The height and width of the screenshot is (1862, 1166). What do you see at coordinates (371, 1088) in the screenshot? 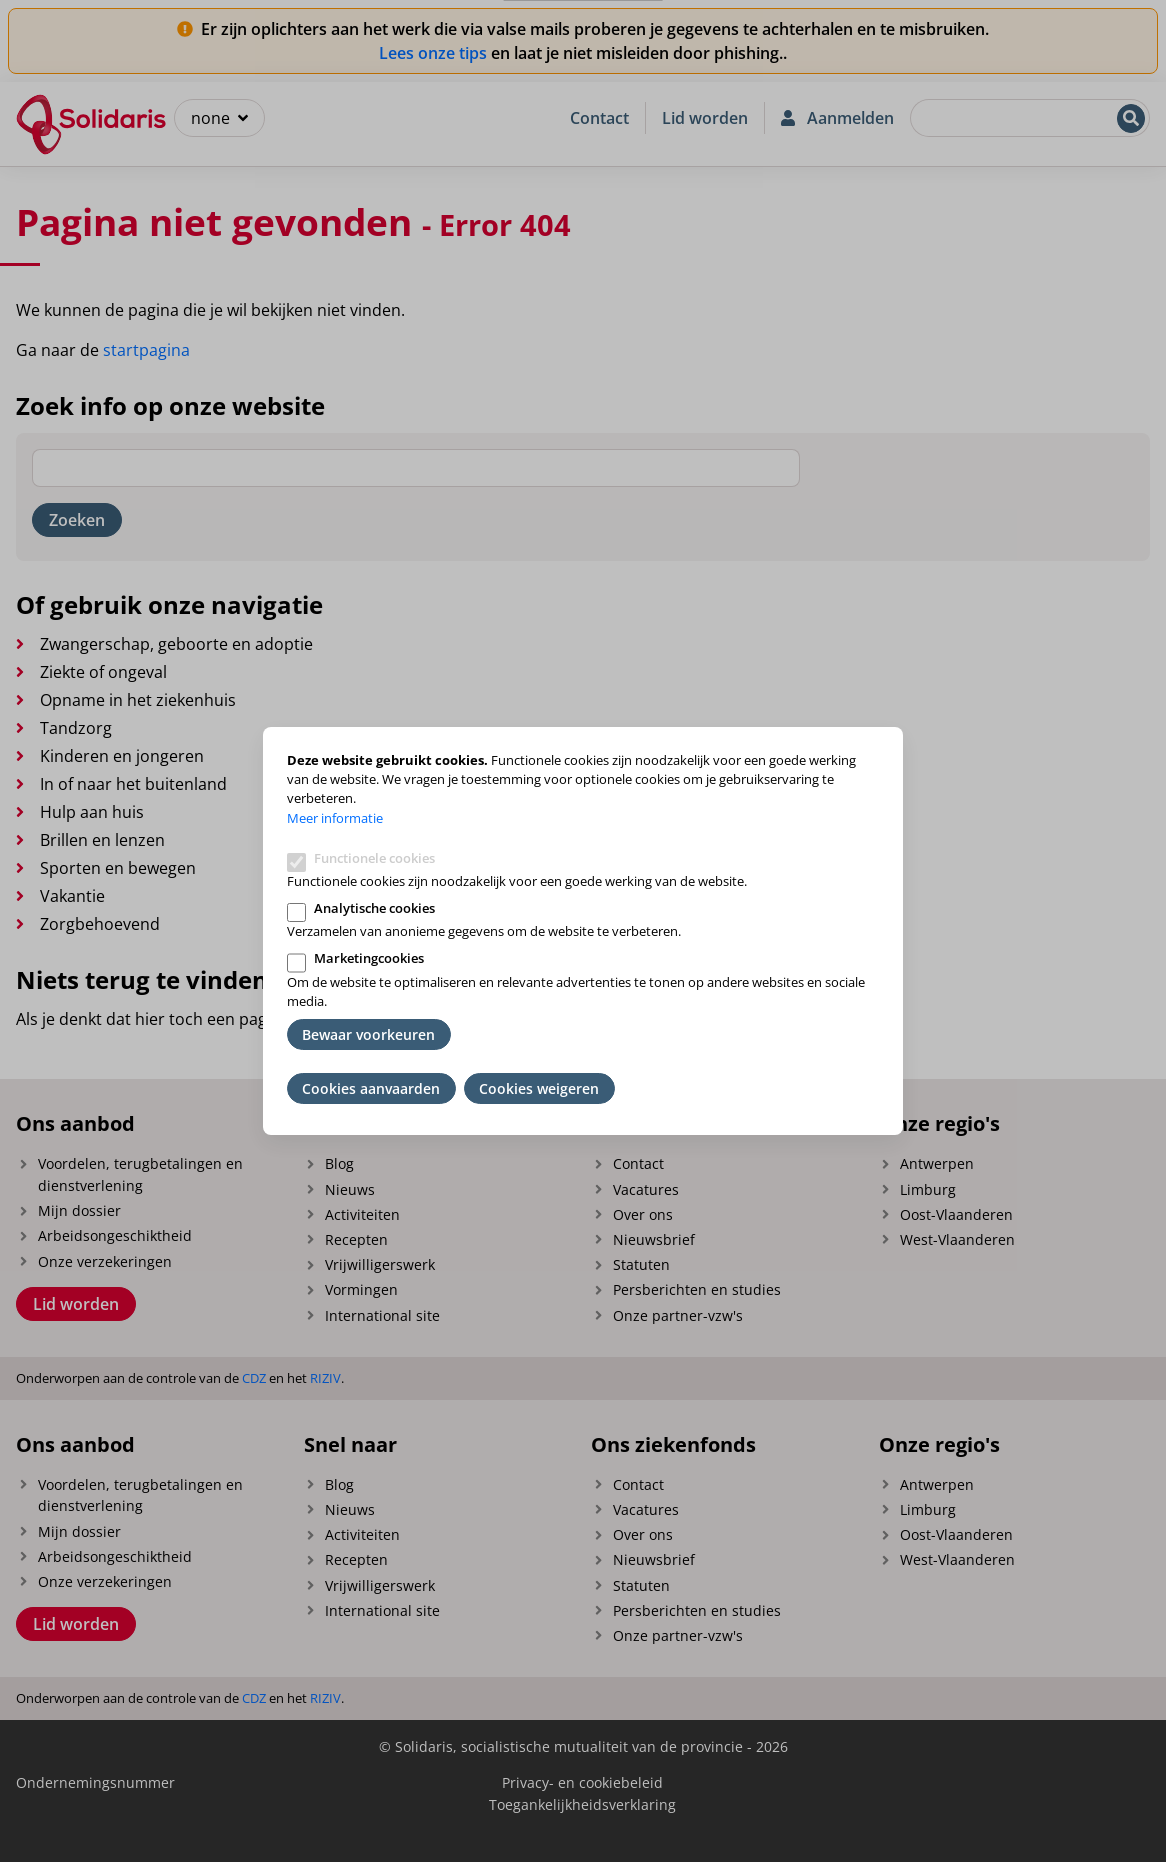
I see `Cookies aanvaarden` at bounding box center [371, 1088].